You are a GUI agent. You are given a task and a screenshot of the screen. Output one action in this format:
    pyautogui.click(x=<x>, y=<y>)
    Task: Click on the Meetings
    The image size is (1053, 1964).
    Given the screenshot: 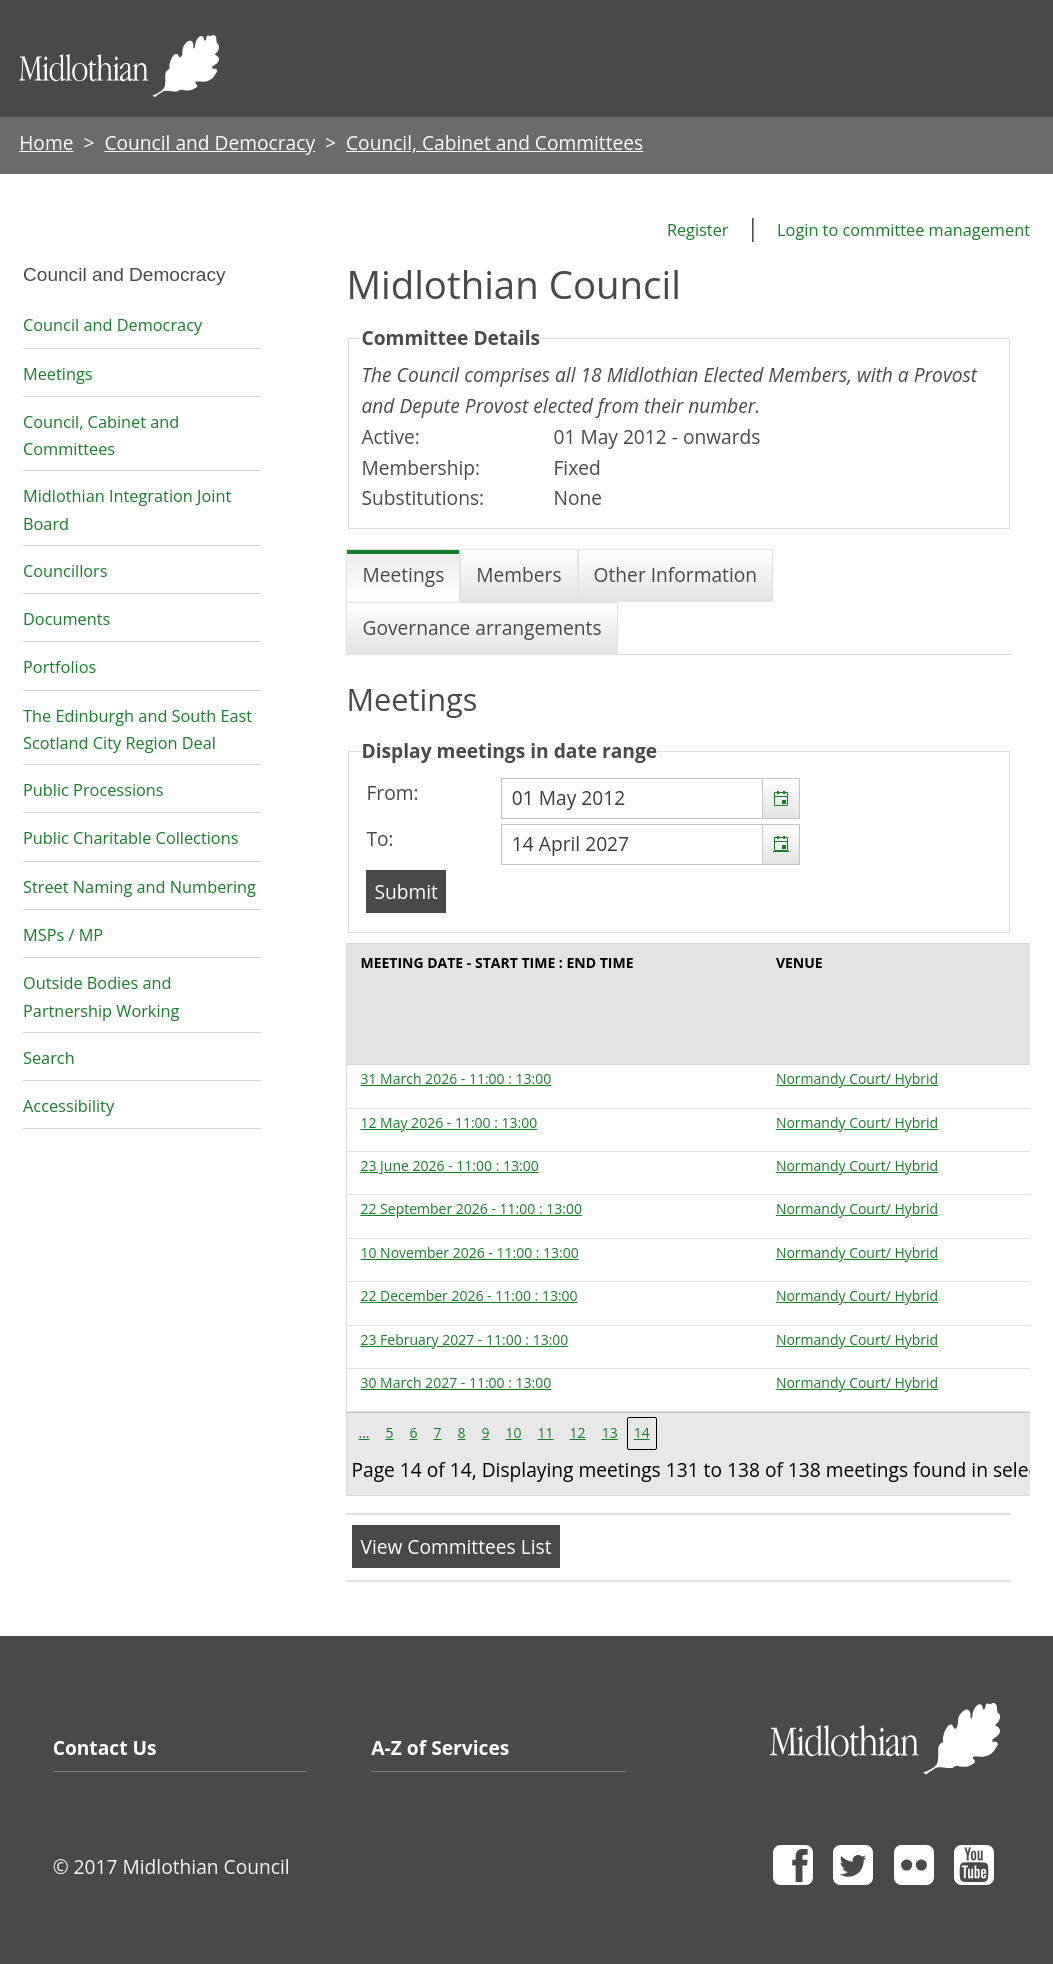 What is the action you would take?
    pyautogui.click(x=58, y=374)
    